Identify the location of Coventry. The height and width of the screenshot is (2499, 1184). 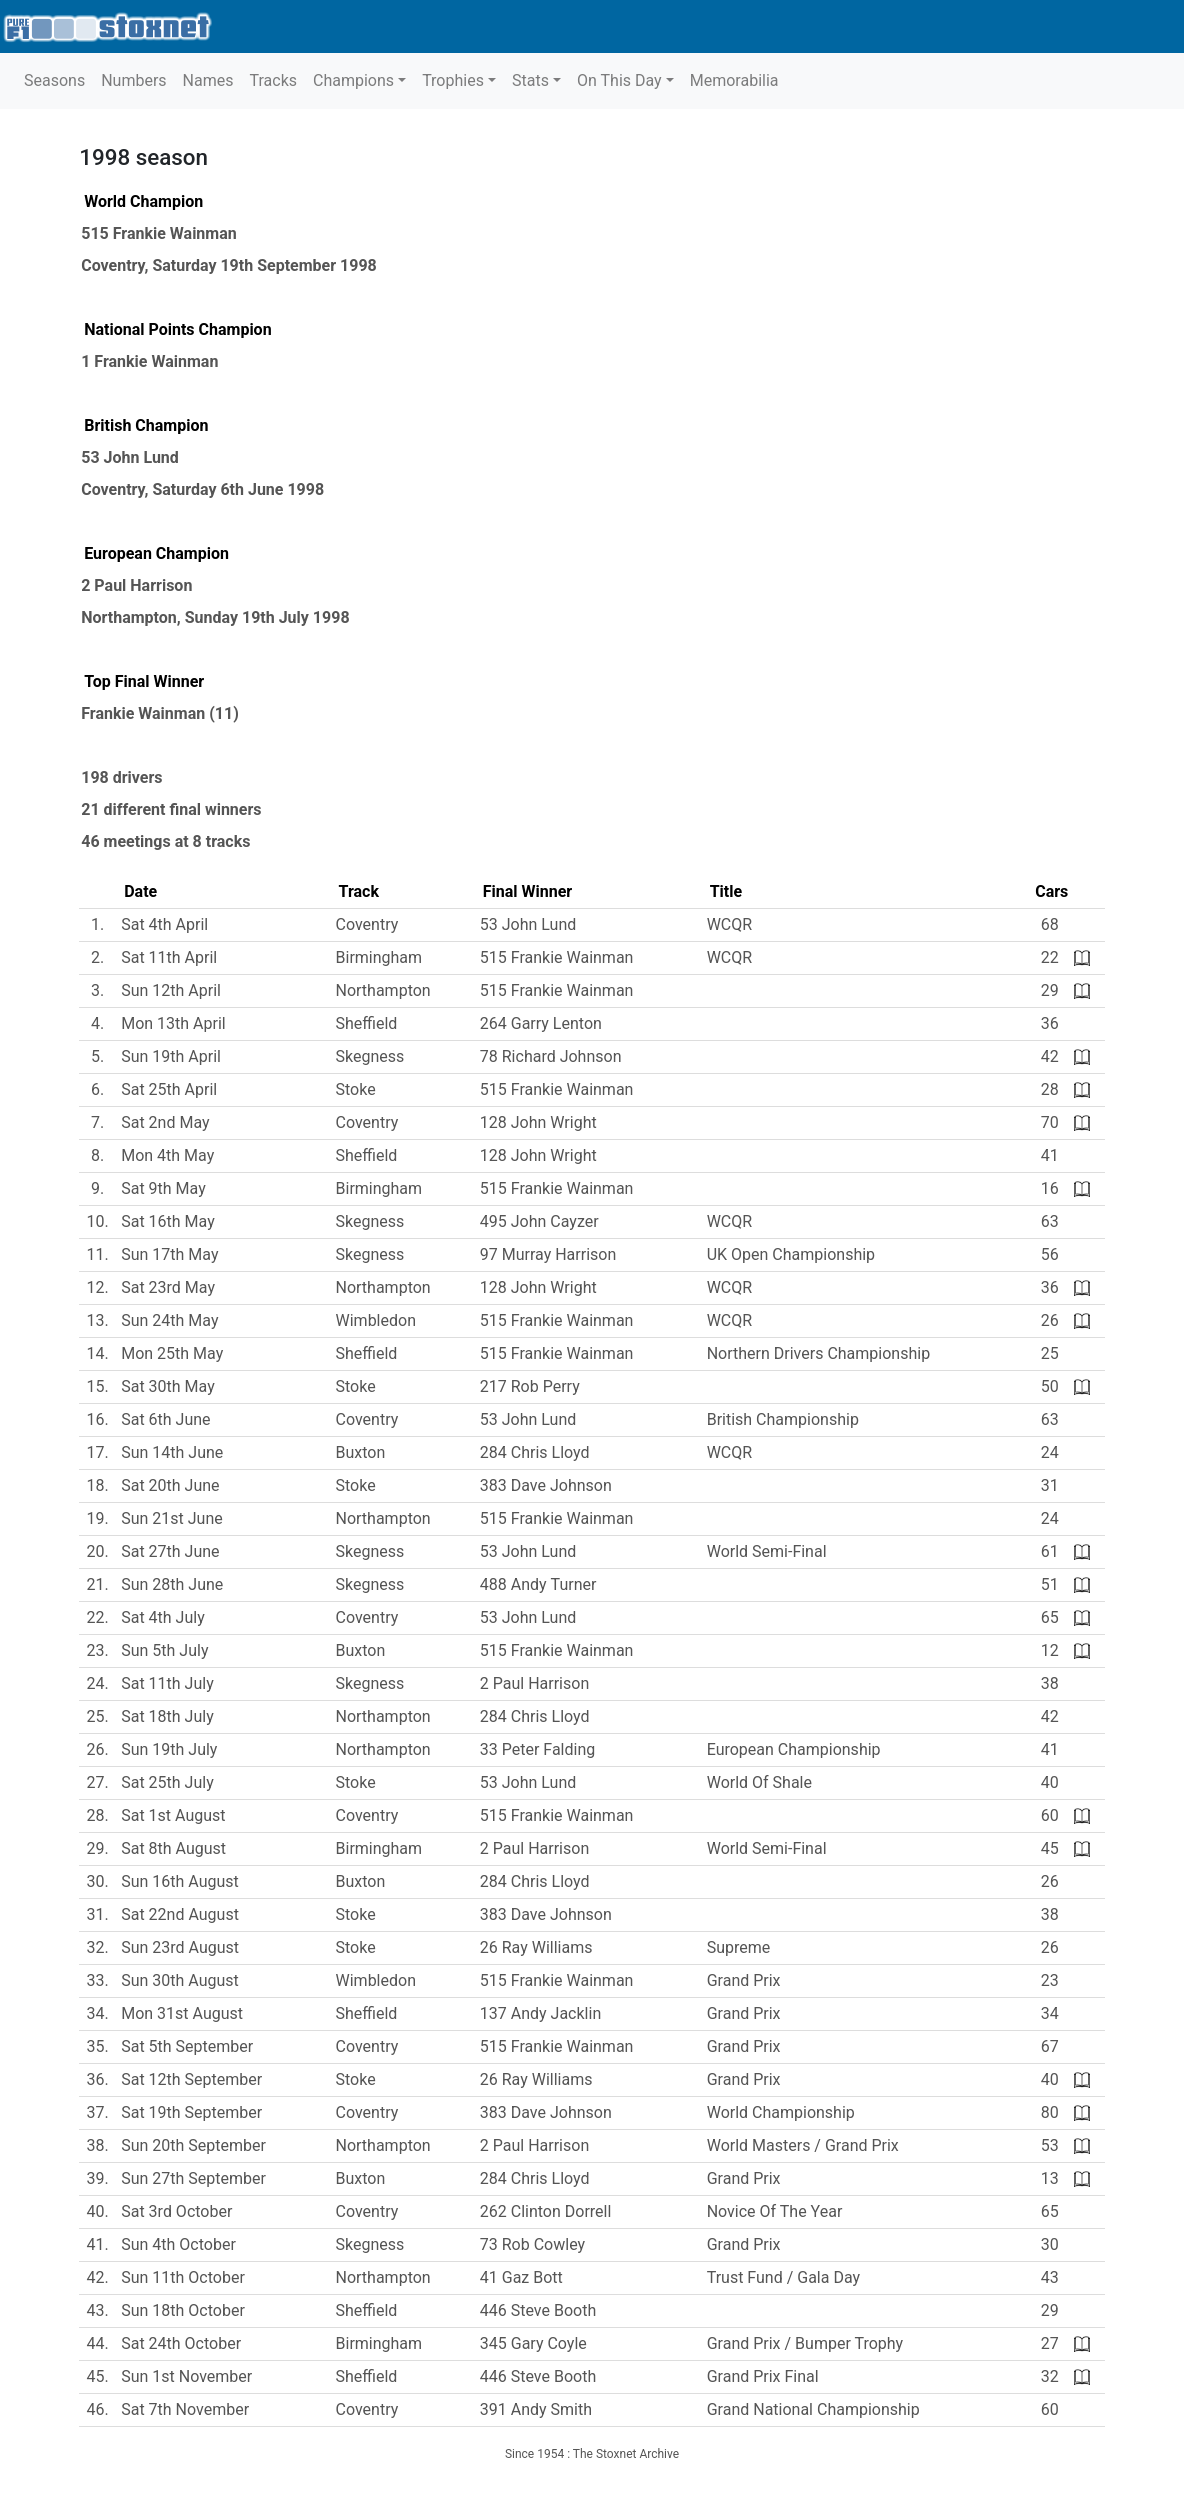
(112, 265).